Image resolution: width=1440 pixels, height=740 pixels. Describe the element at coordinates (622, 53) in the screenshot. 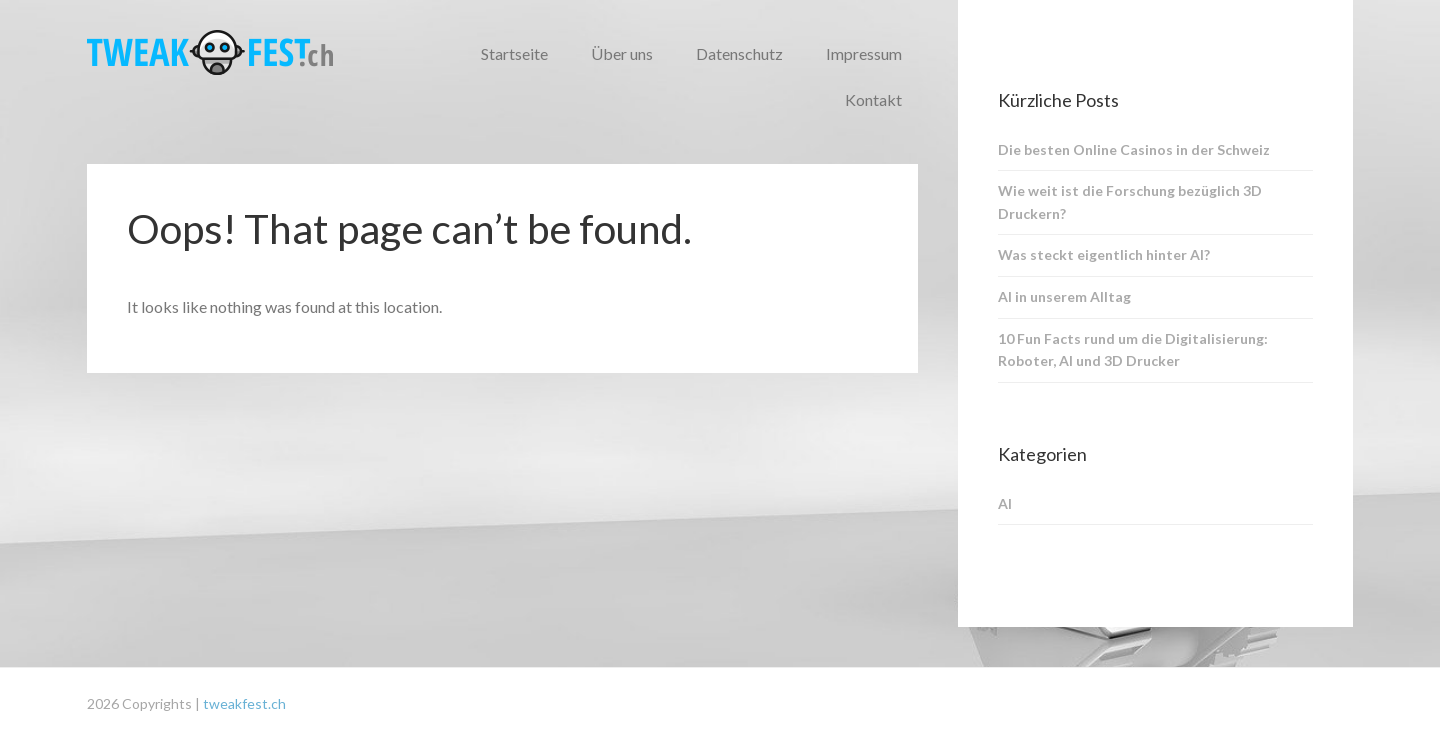

I see `Über uns` at that location.